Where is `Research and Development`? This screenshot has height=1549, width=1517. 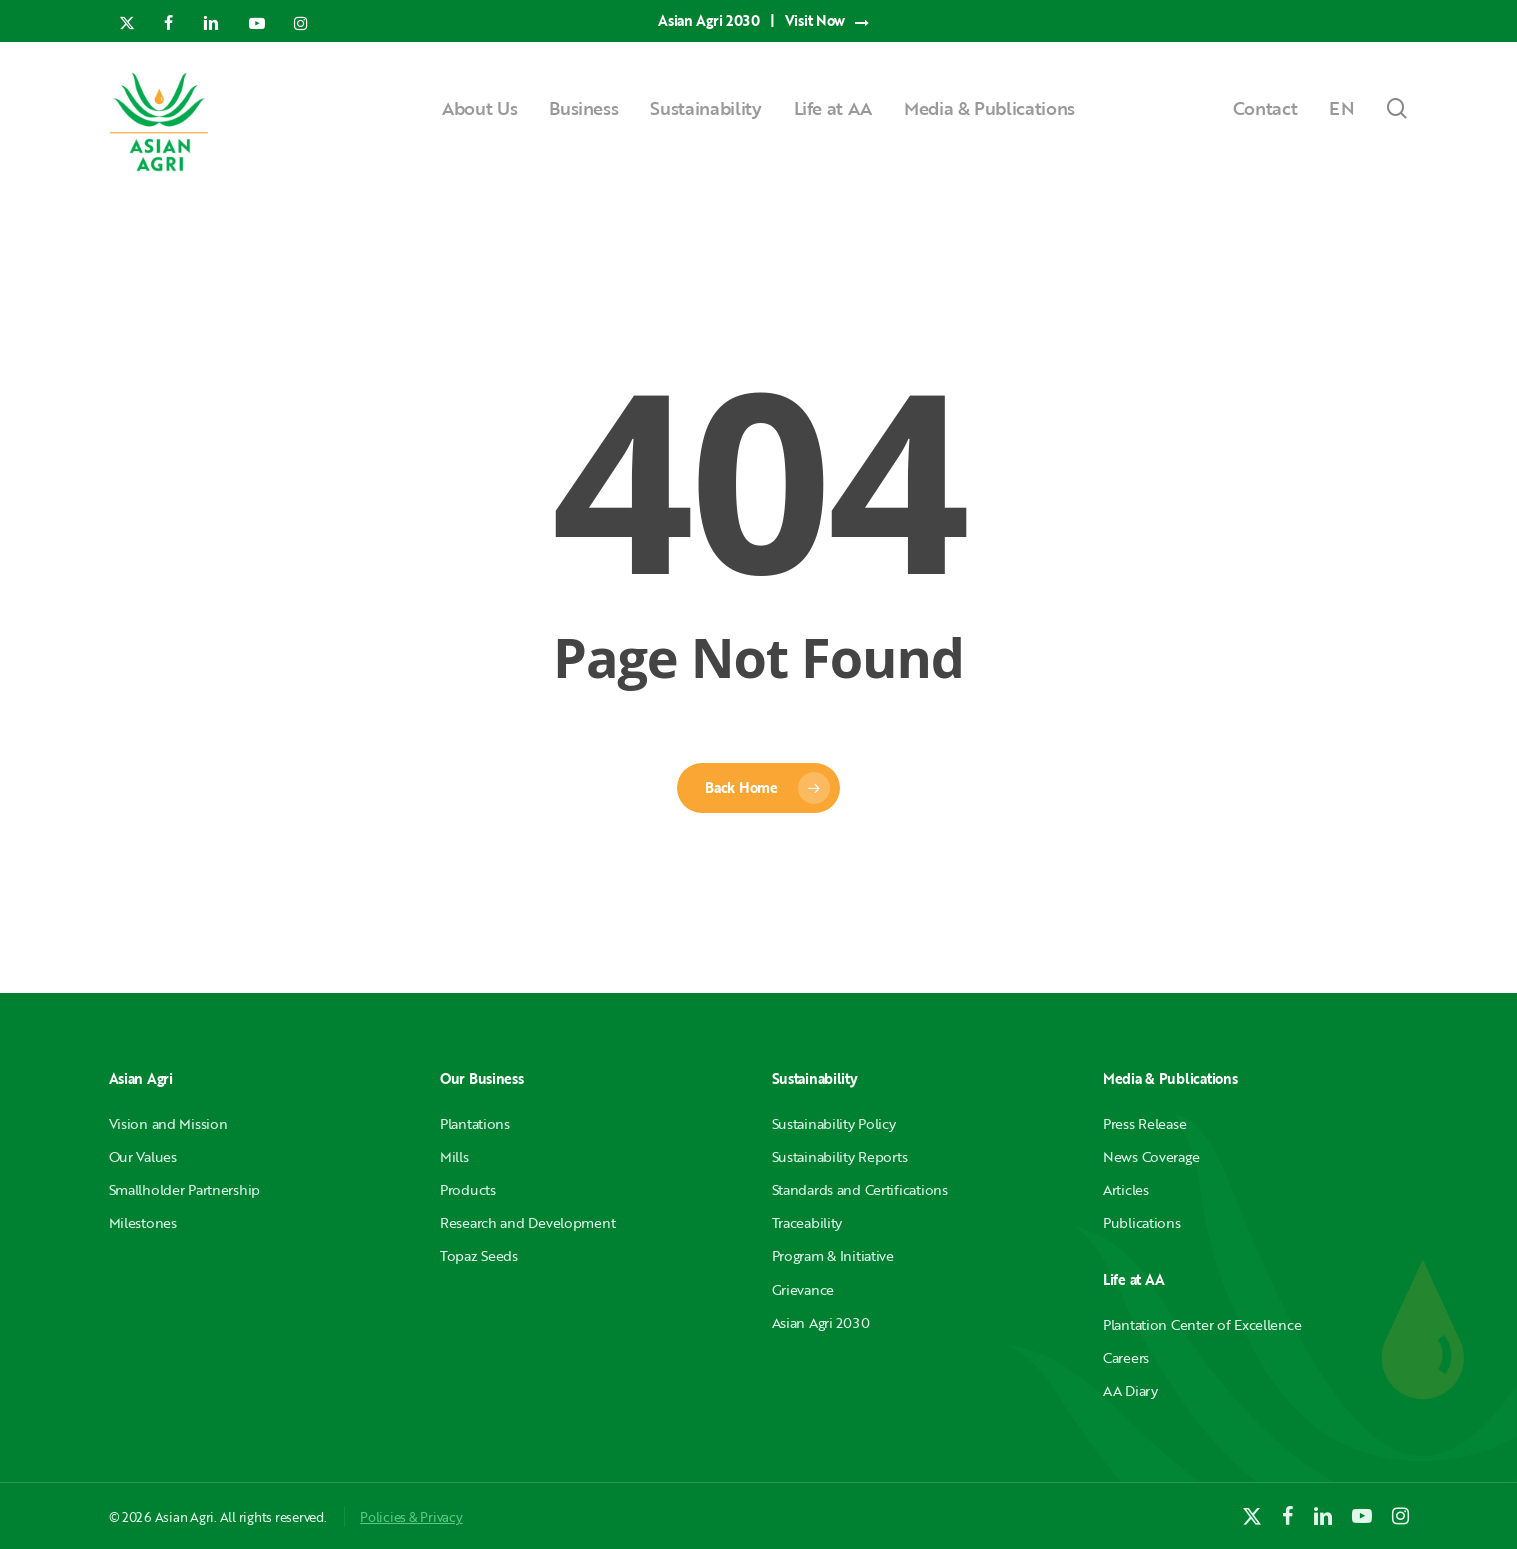
Research and Development is located at coordinates (527, 1222).